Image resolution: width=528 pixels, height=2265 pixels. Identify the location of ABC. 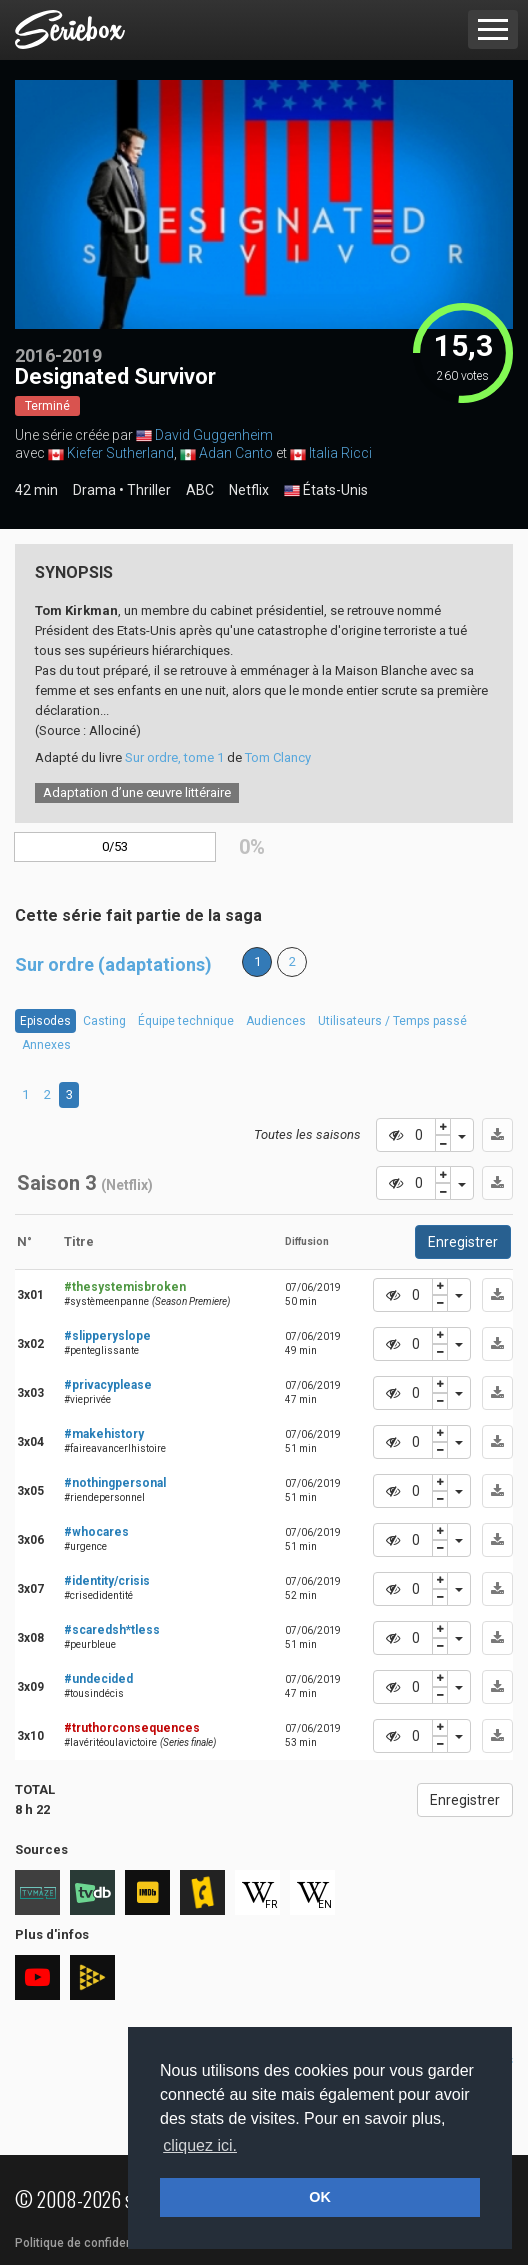
(200, 490).